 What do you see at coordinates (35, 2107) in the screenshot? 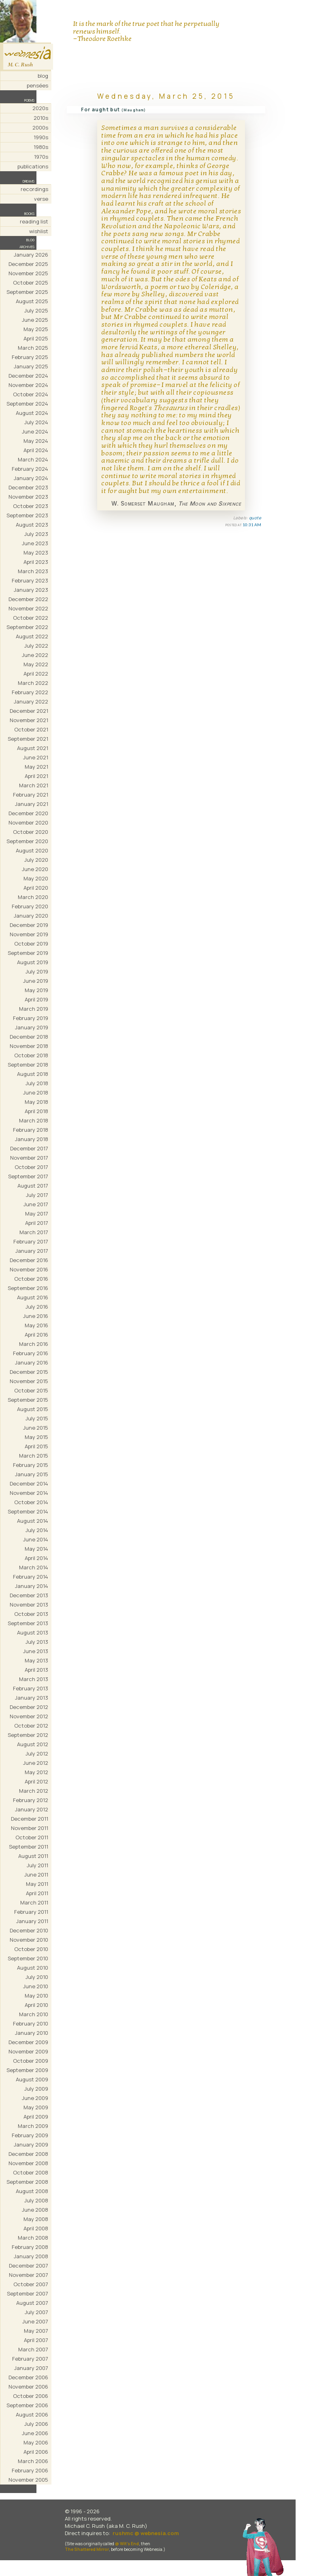
I see `May 2009` at bounding box center [35, 2107].